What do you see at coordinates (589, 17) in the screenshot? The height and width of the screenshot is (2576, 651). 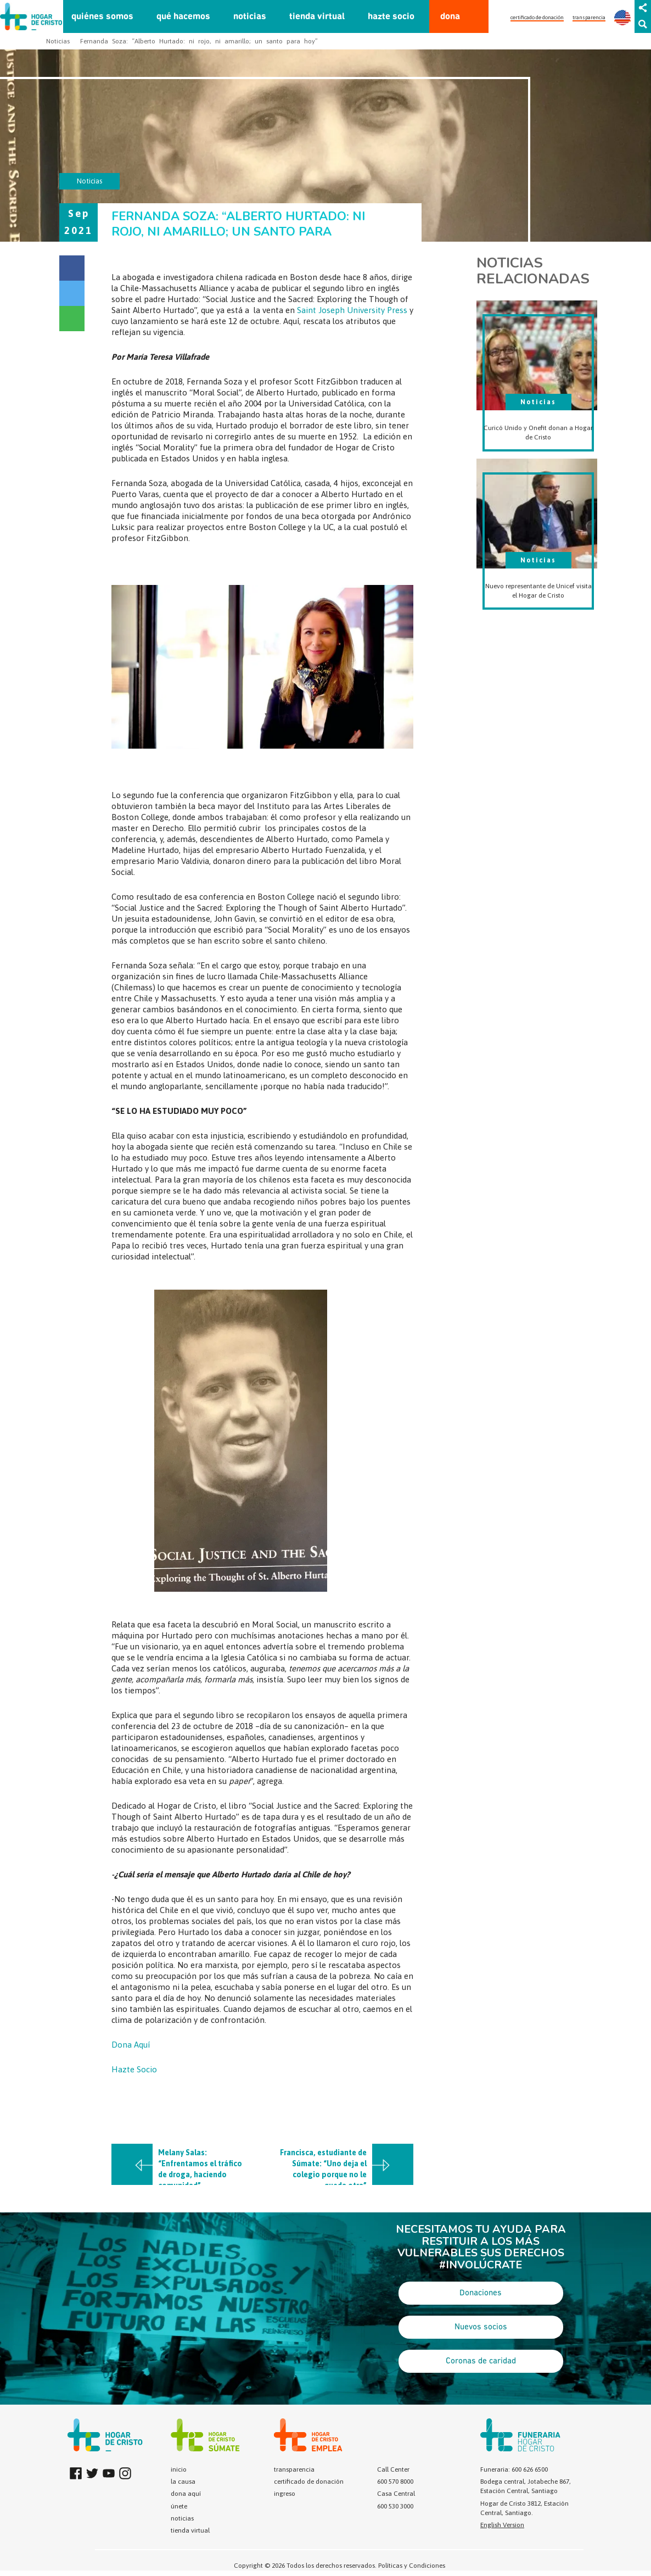 I see `transparencia` at bounding box center [589, 17].